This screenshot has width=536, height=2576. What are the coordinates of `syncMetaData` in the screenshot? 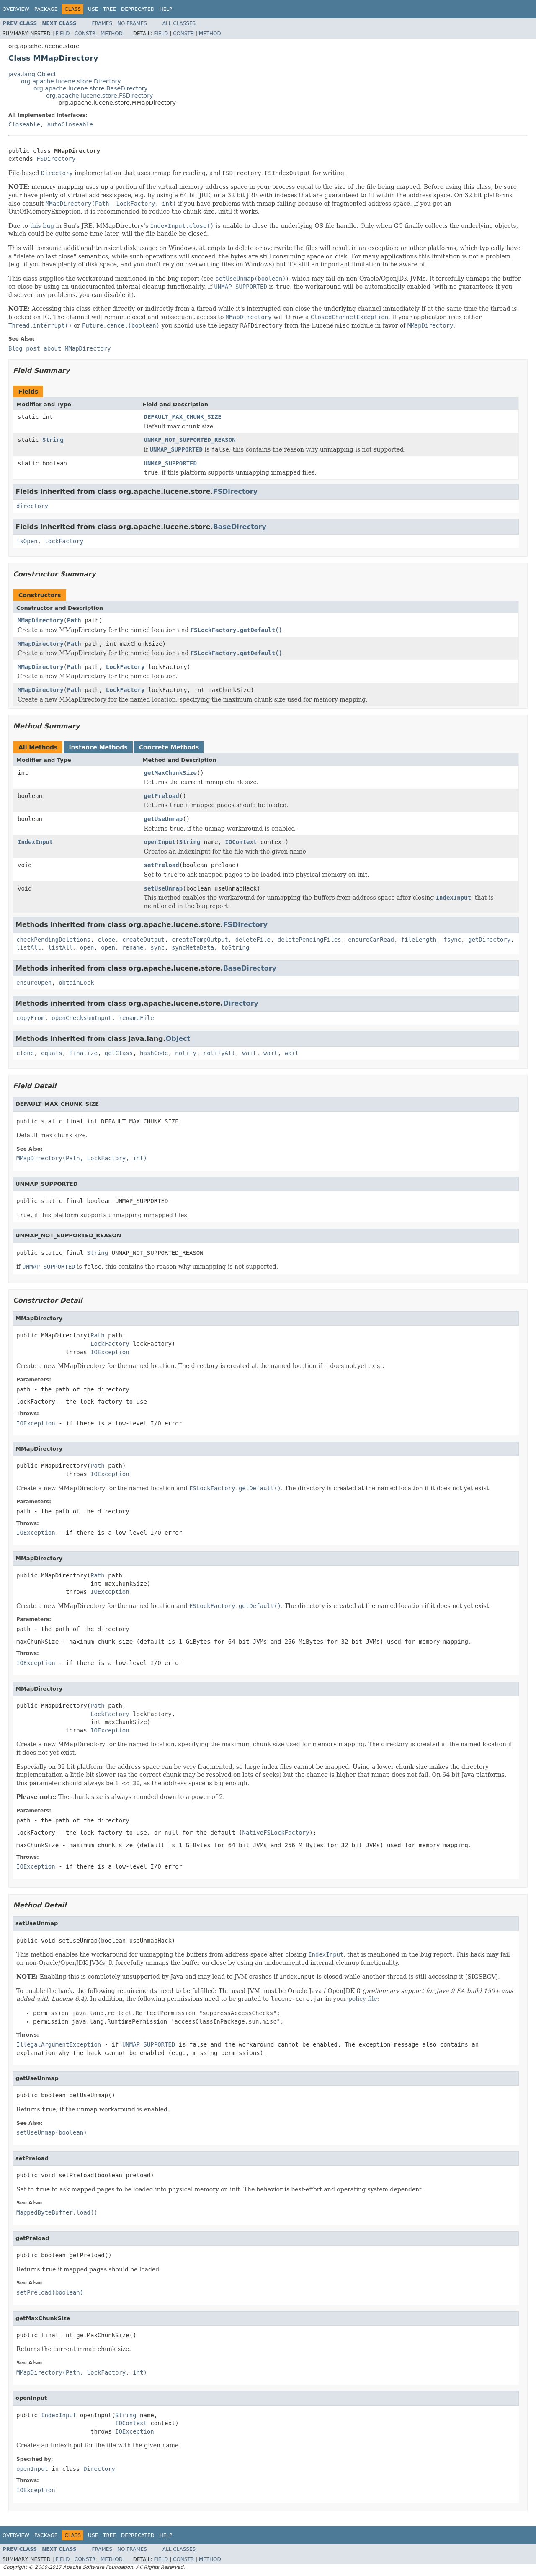 It's located at (193, 947).